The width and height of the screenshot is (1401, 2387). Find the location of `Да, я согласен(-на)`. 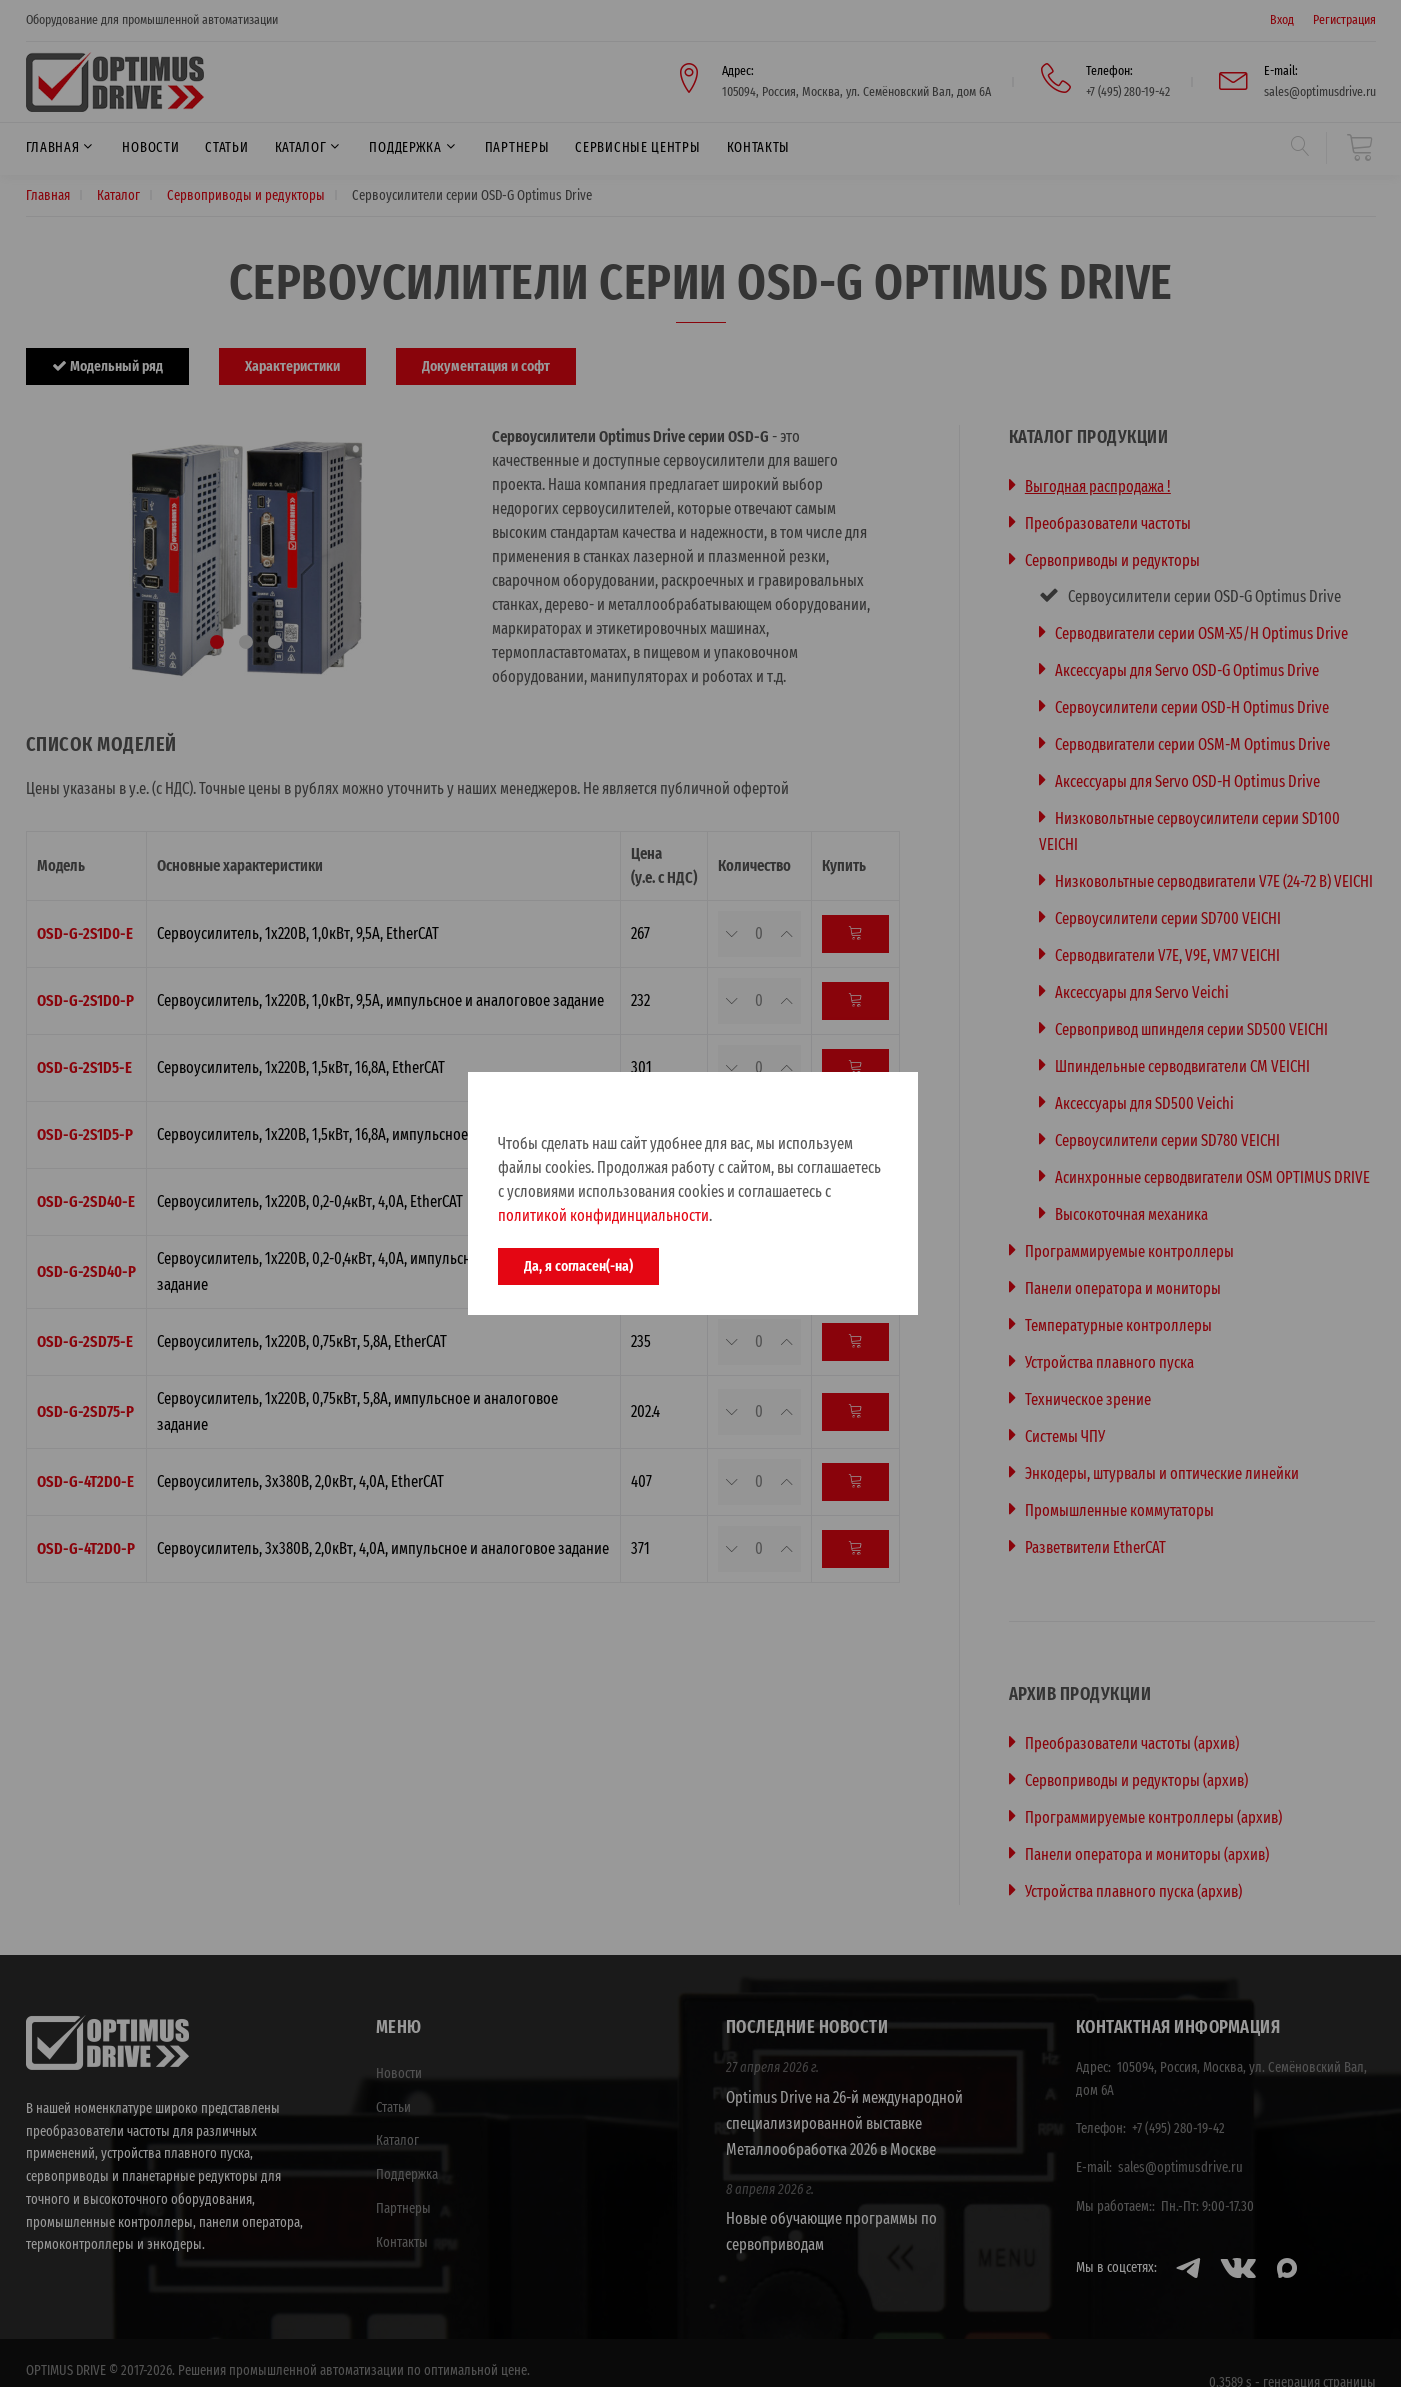

Да, я согласен(-на) is located at coordinates (578, 1266).